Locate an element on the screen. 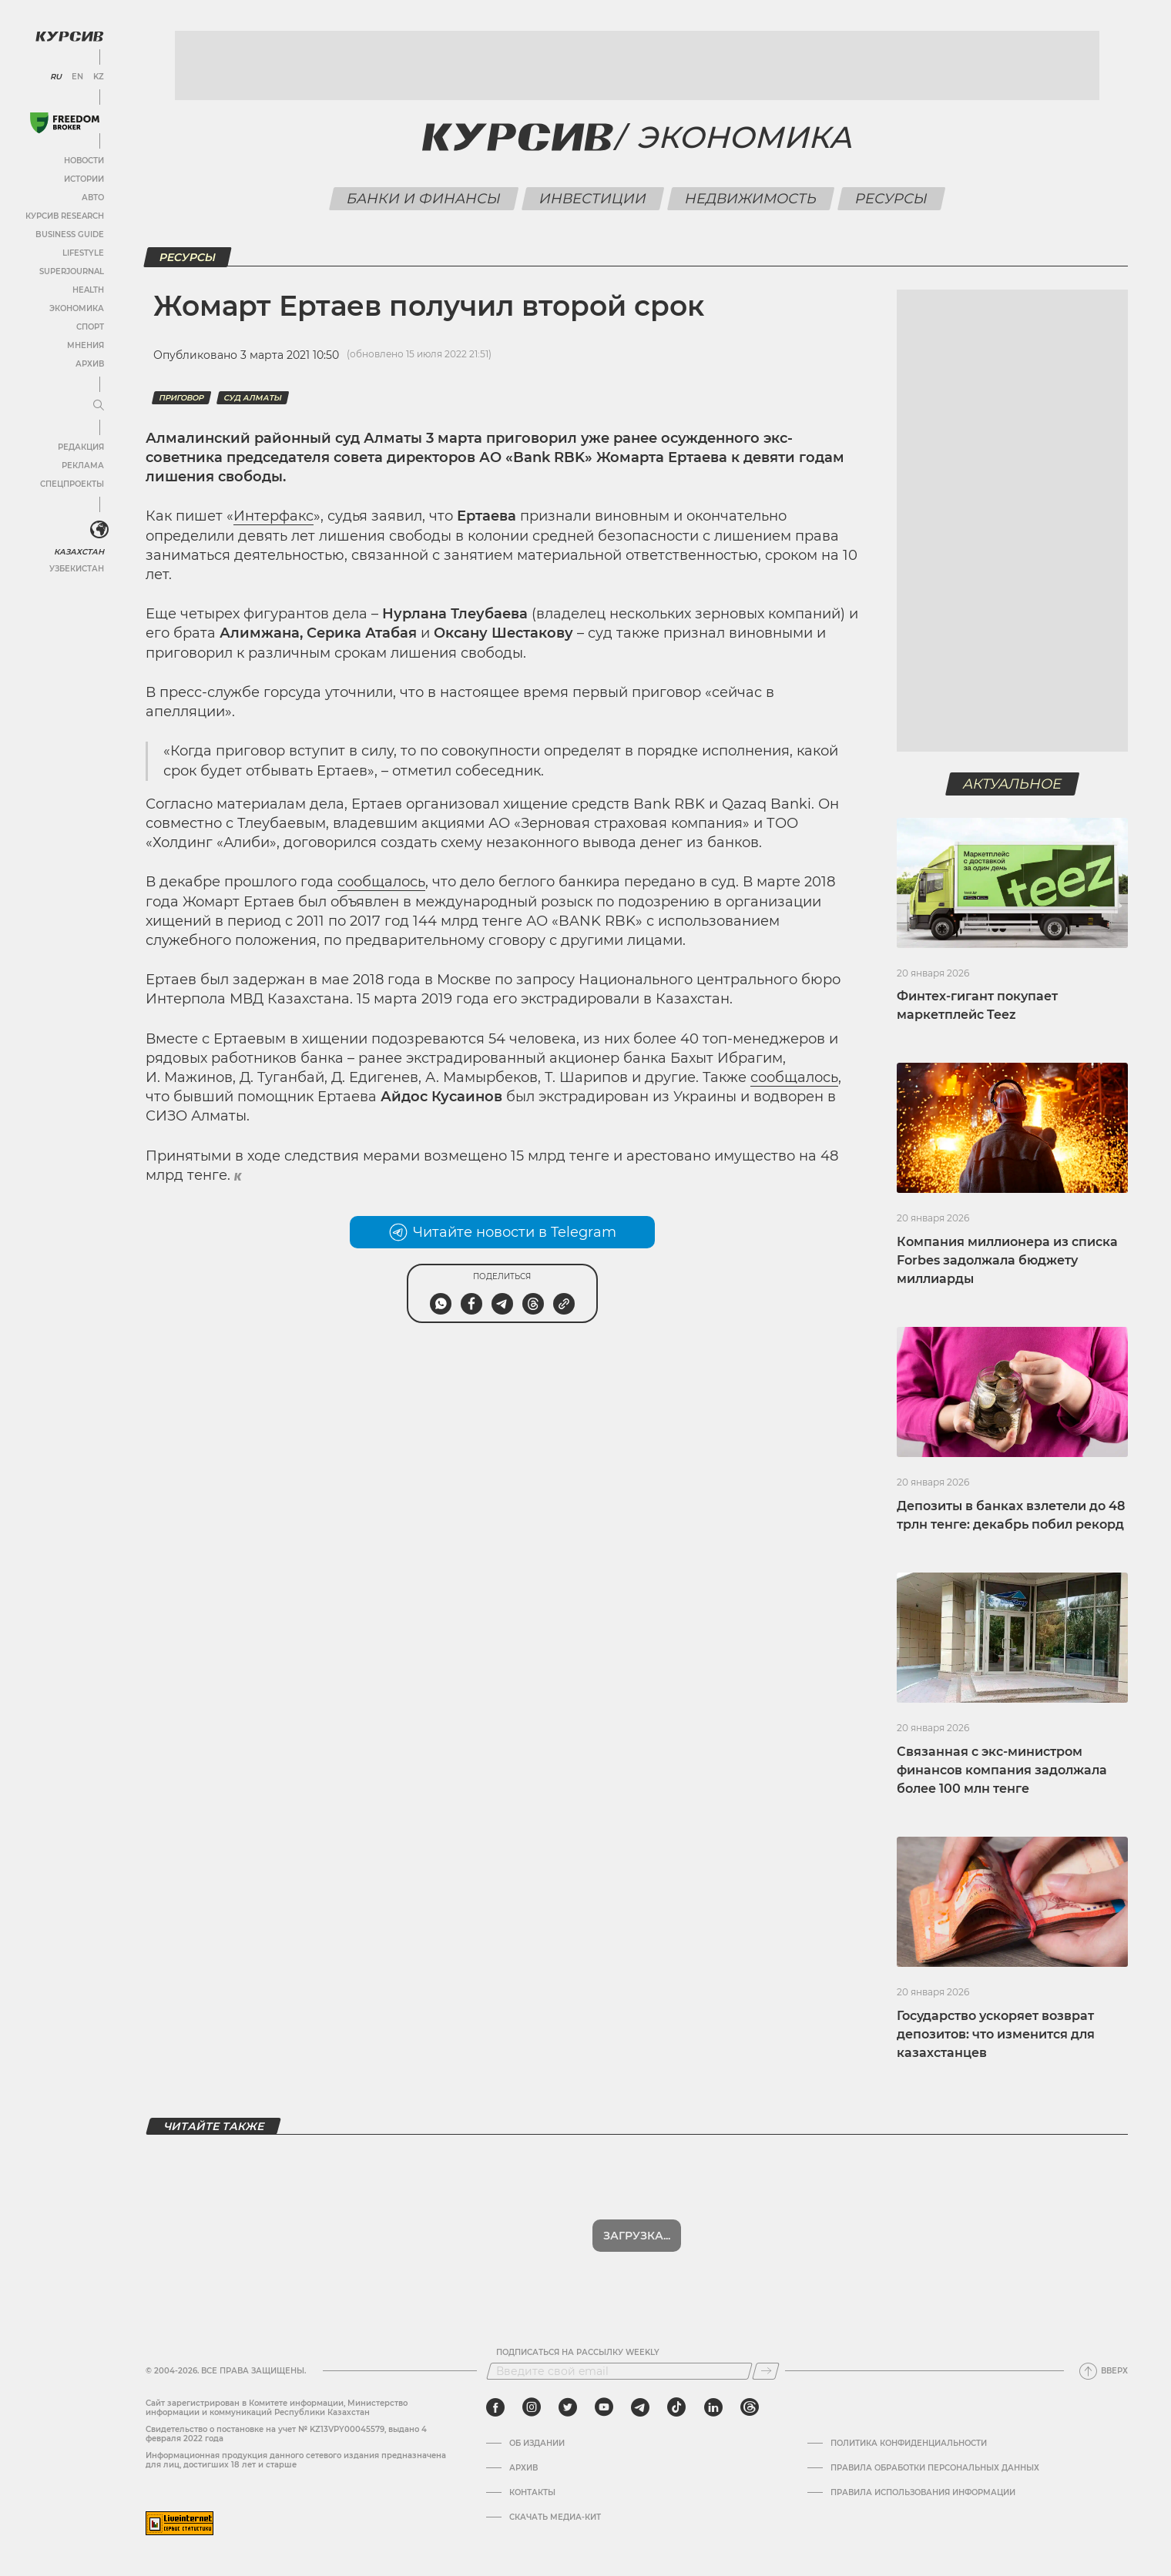  Lifestyle is located at coordinates (83, 253).